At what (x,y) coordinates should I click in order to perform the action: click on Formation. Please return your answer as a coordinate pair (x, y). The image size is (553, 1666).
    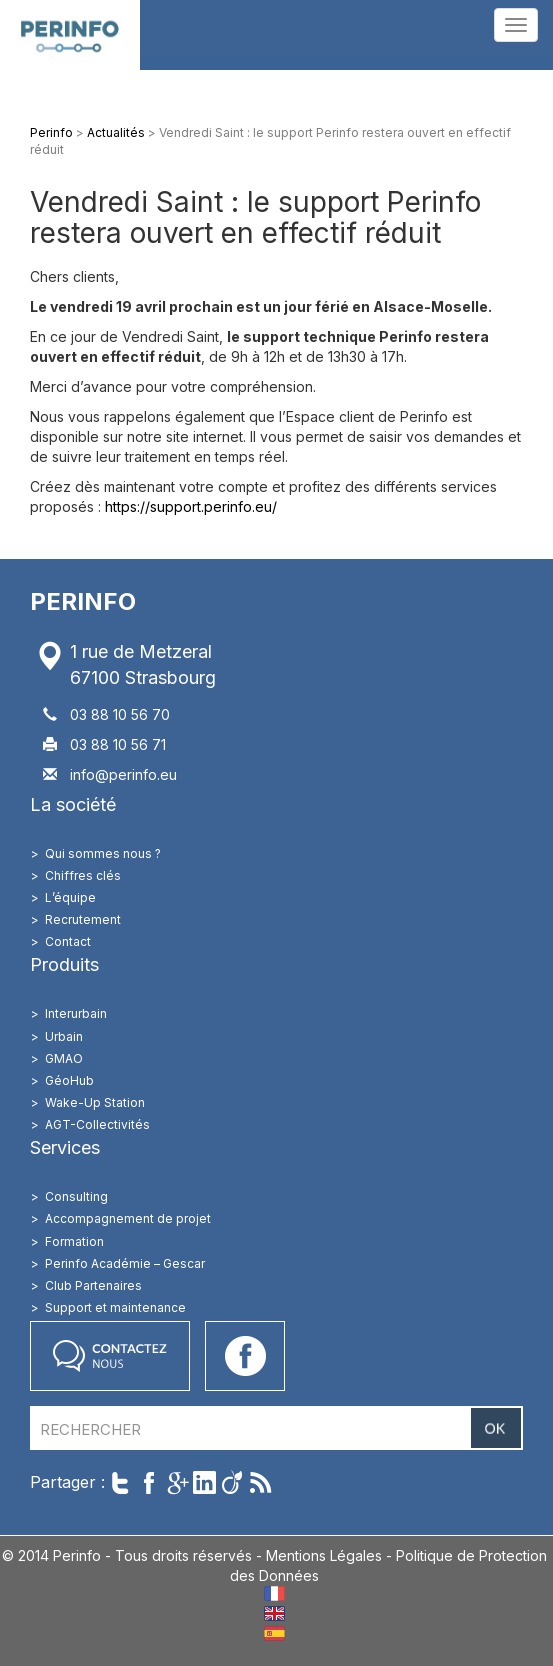
    Looking at the image, I should click on (74, 1241).